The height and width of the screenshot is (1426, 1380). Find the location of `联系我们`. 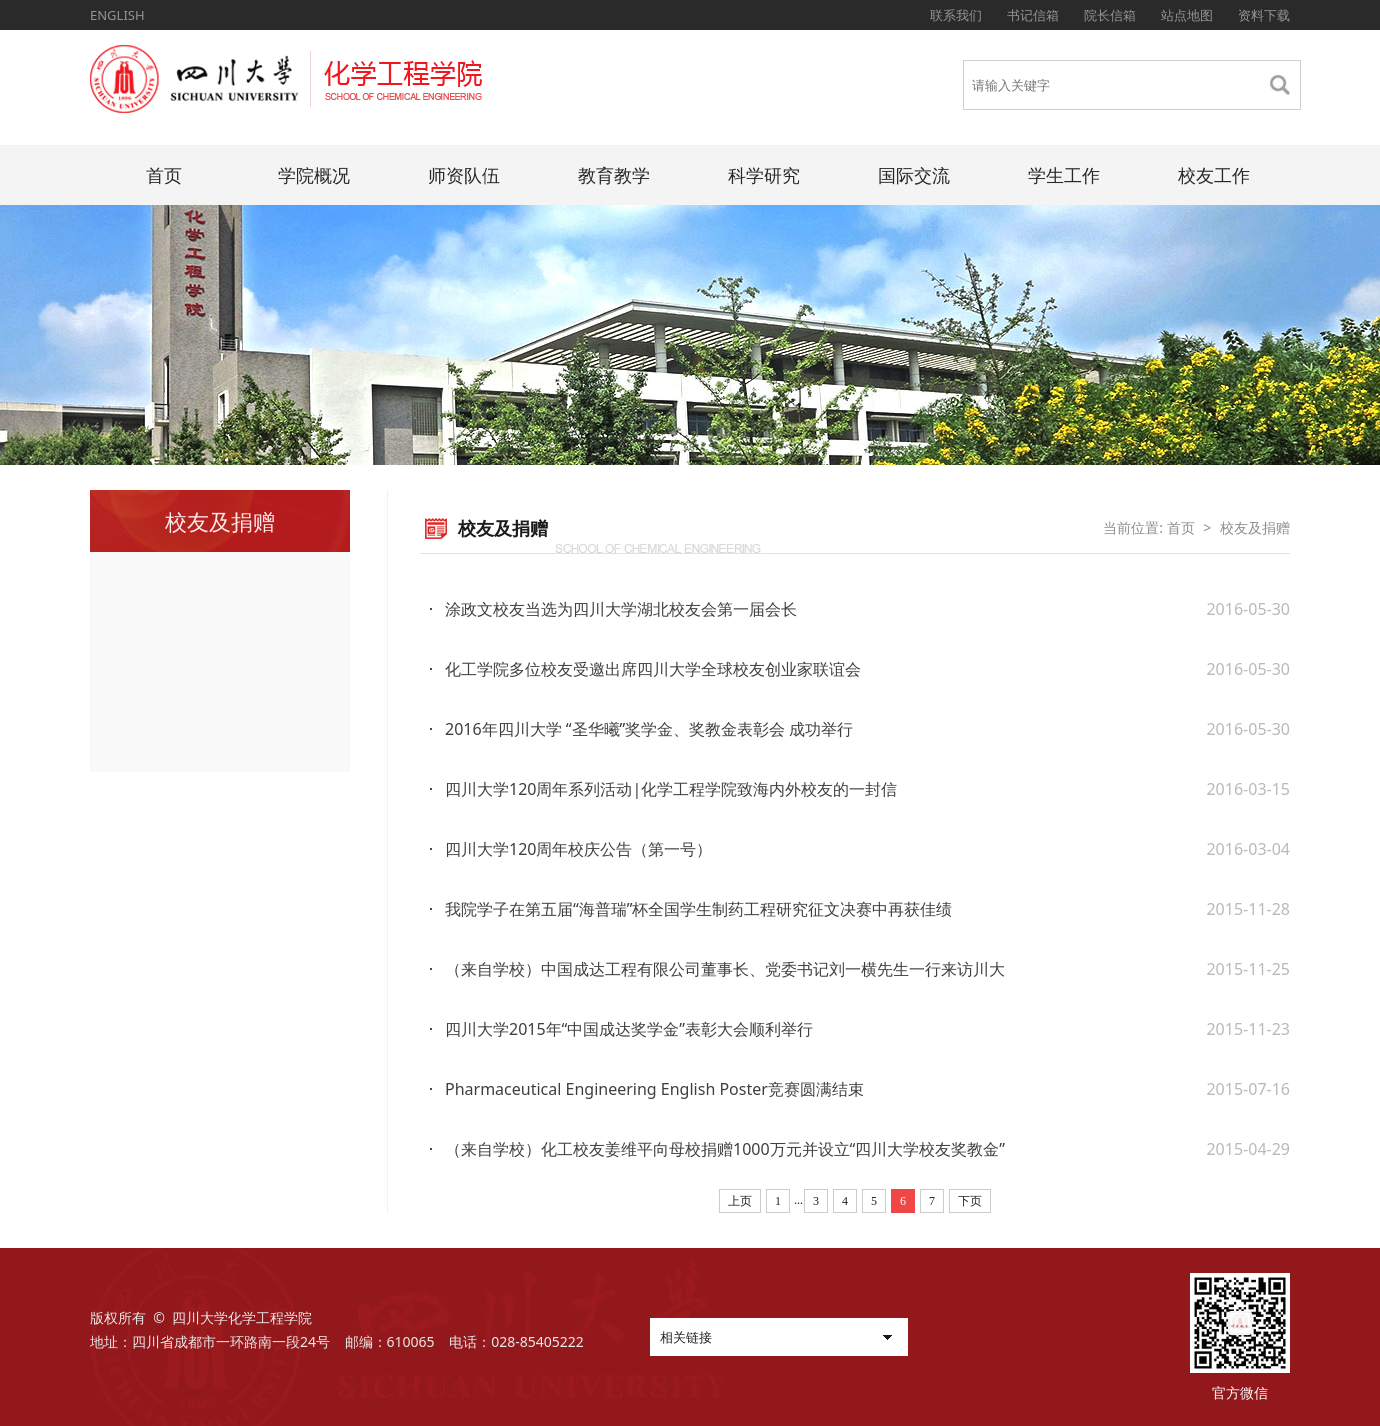

联系我们 is located at coordinates (956, 15).